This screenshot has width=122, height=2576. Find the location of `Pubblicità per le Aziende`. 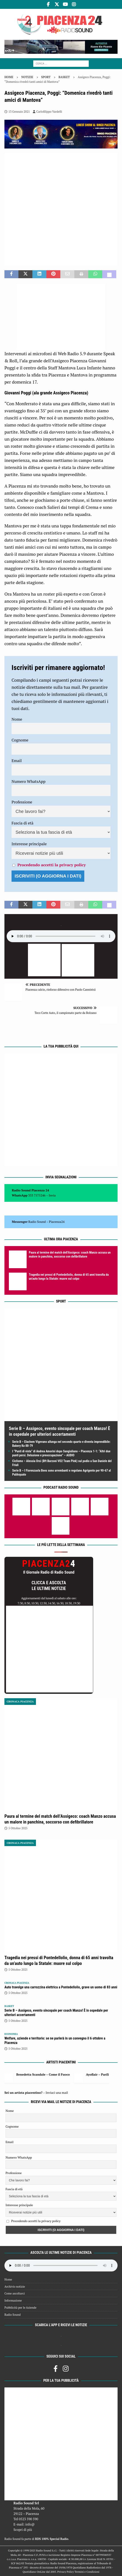

Pubblicità per le Aziende is located at coordinates (20, 2308).